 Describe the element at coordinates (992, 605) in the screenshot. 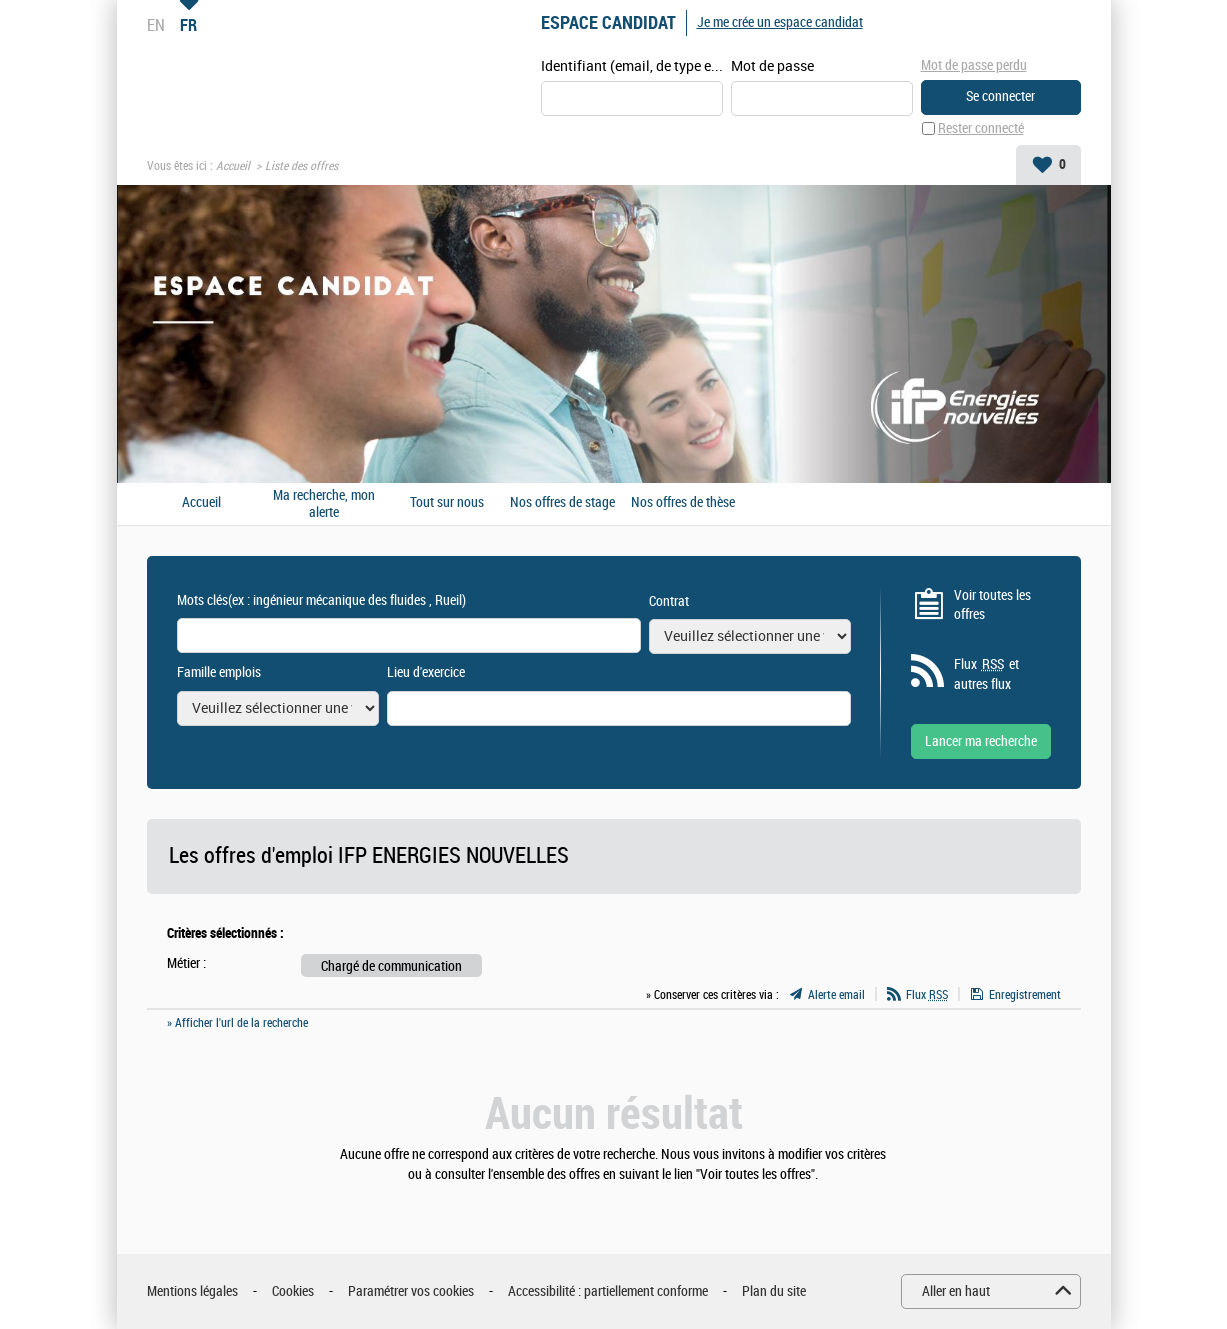

I see `Voir toutes les offres` at that location.